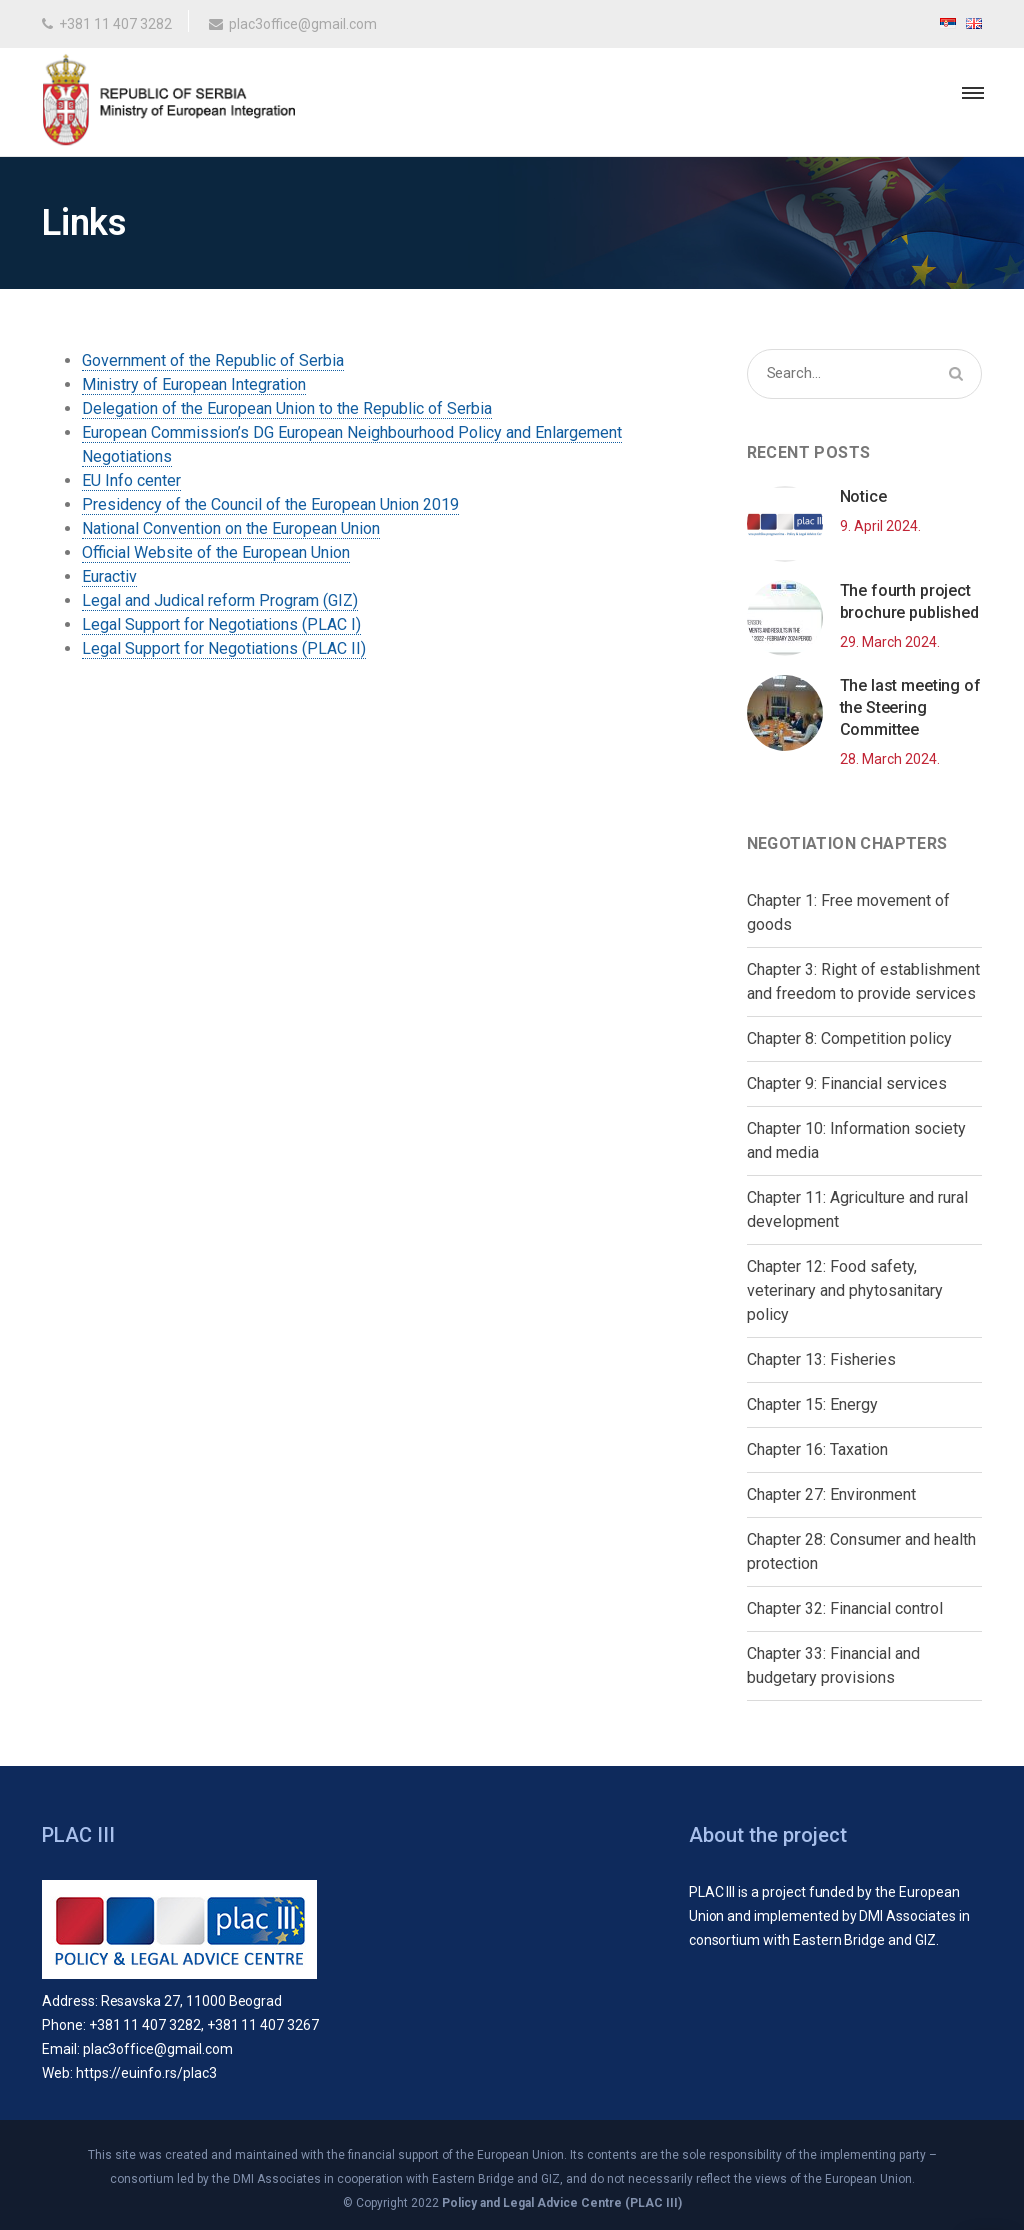 The height and width of the screenshot is (2230, 1024). I want to click on Official Website of the European Union, so click(216, 552).